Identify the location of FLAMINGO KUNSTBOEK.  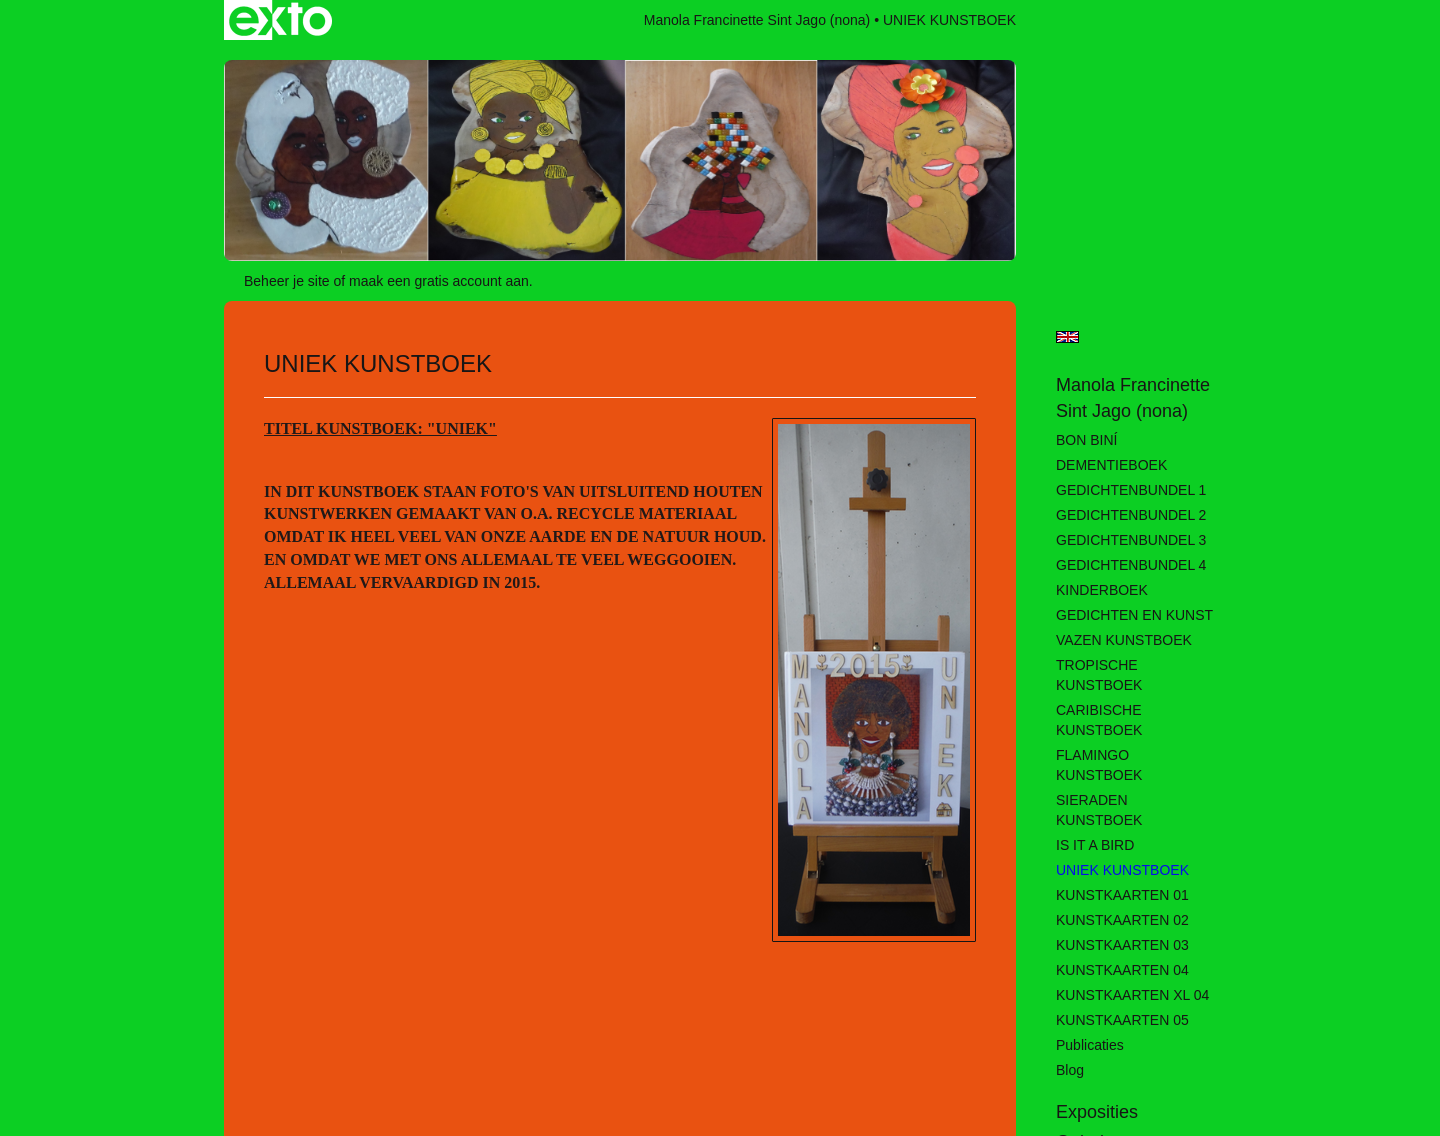
(1099, 765).